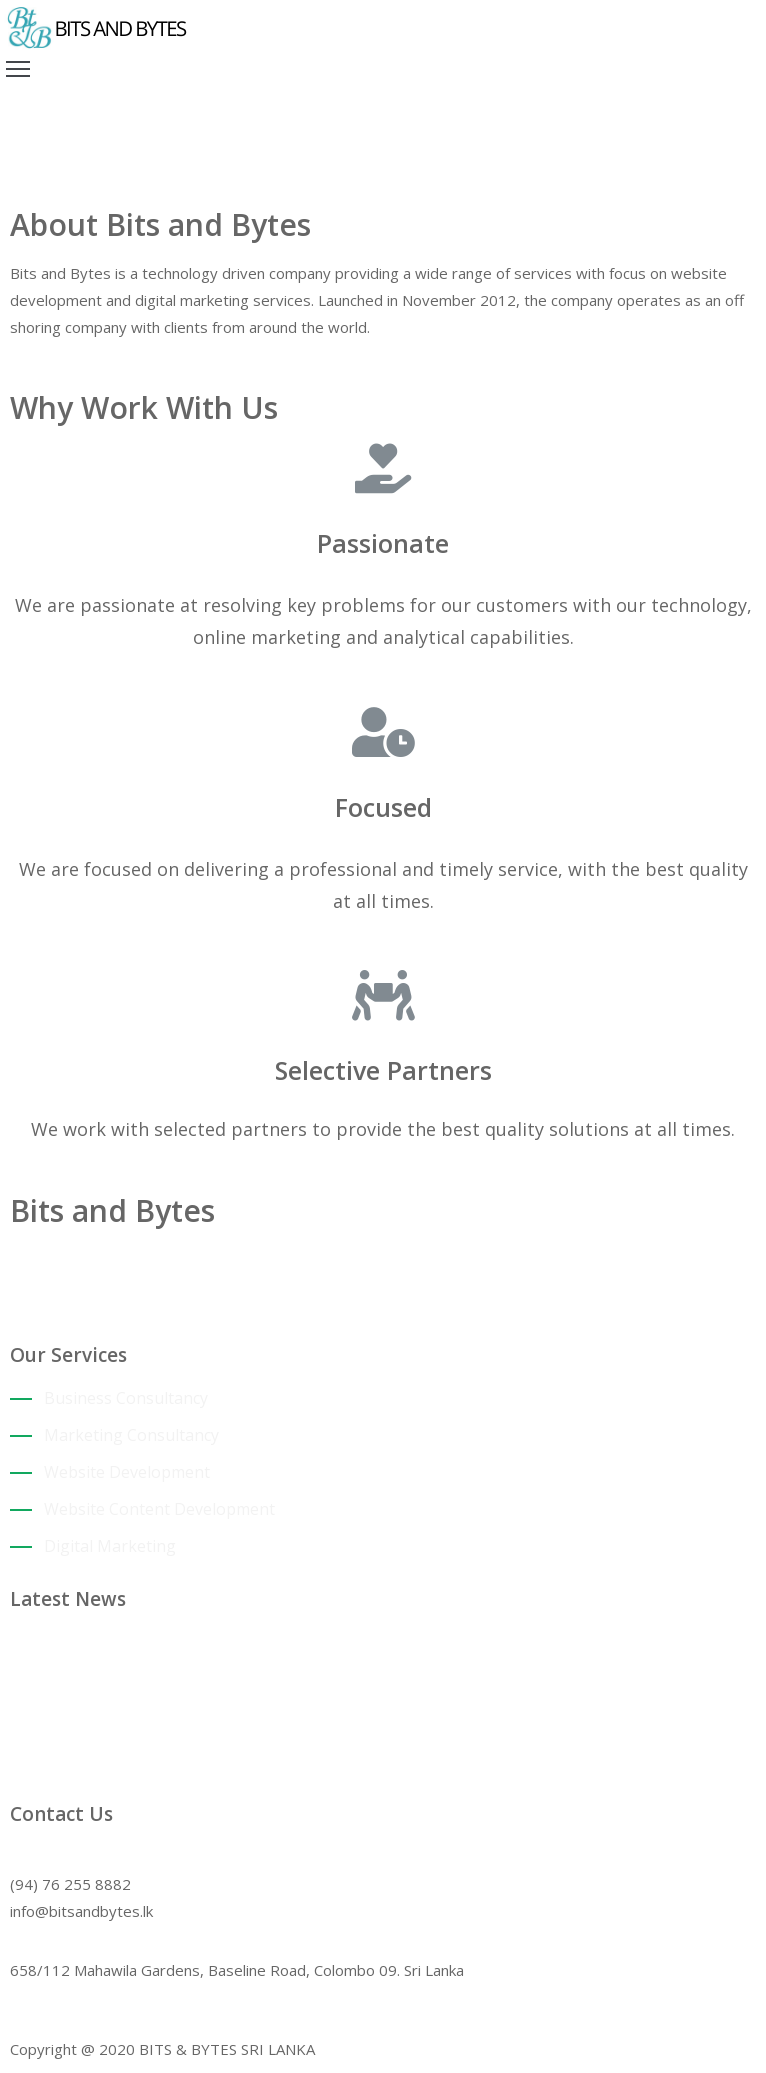 The width and height of the screenshot is (766, 2073). Describe the element at coordinates (202, 1641) in the screenshot. I see `Attracting clients that add value to your` at that location.